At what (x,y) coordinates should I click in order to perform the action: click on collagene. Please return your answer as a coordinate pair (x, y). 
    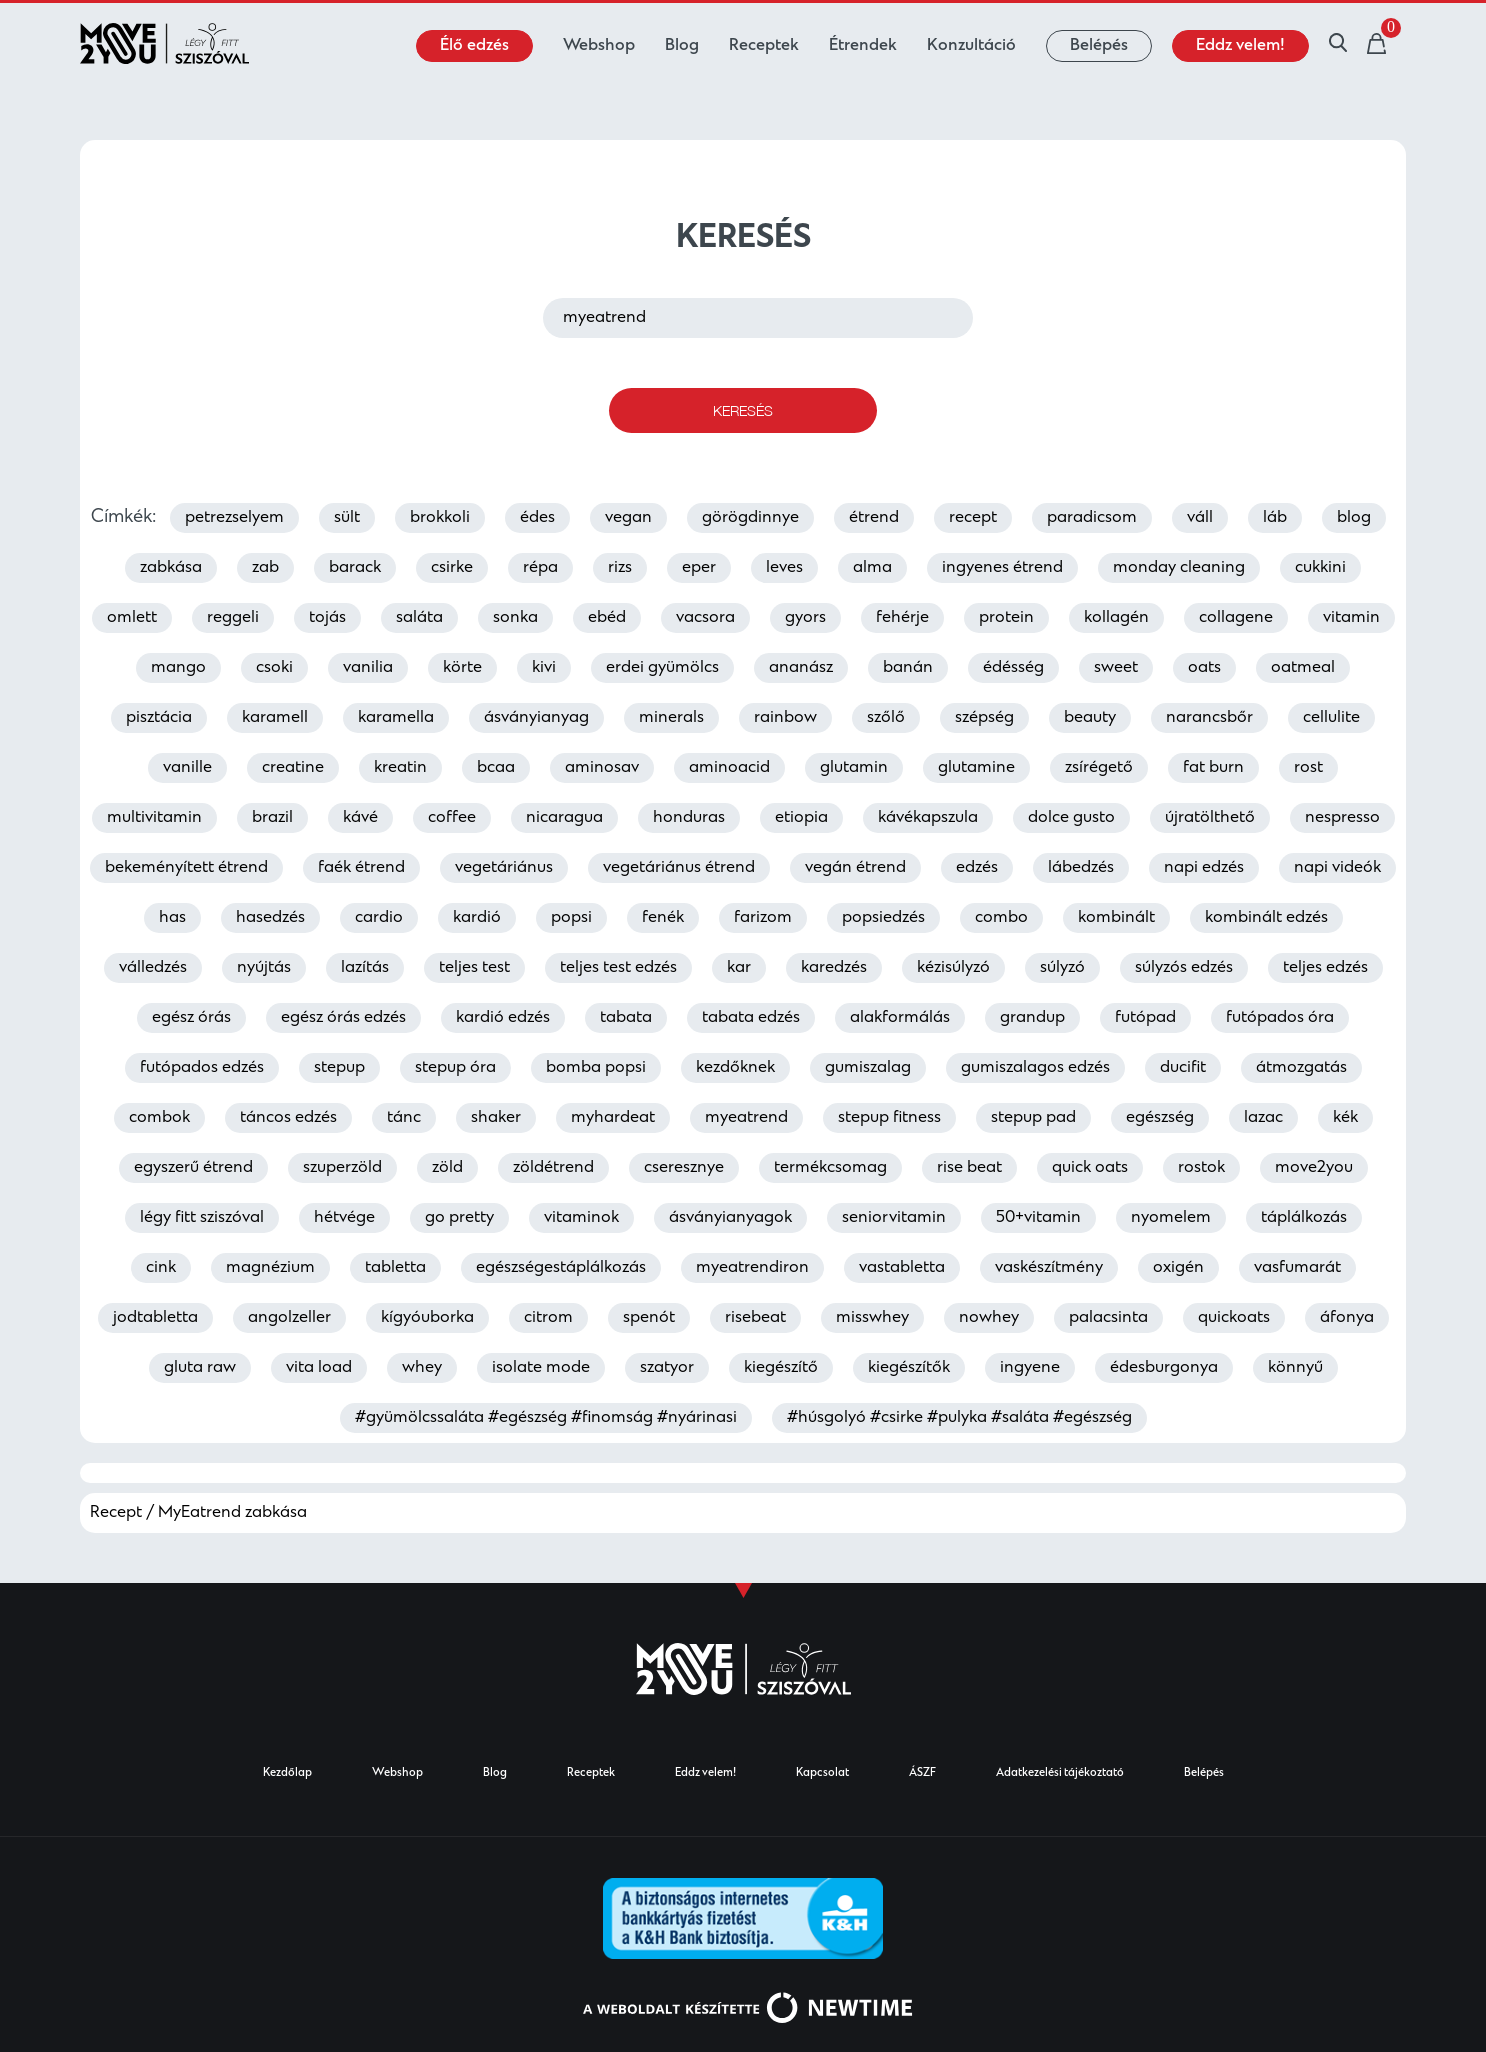
    Looking at the image, I should click on (1236, 618).